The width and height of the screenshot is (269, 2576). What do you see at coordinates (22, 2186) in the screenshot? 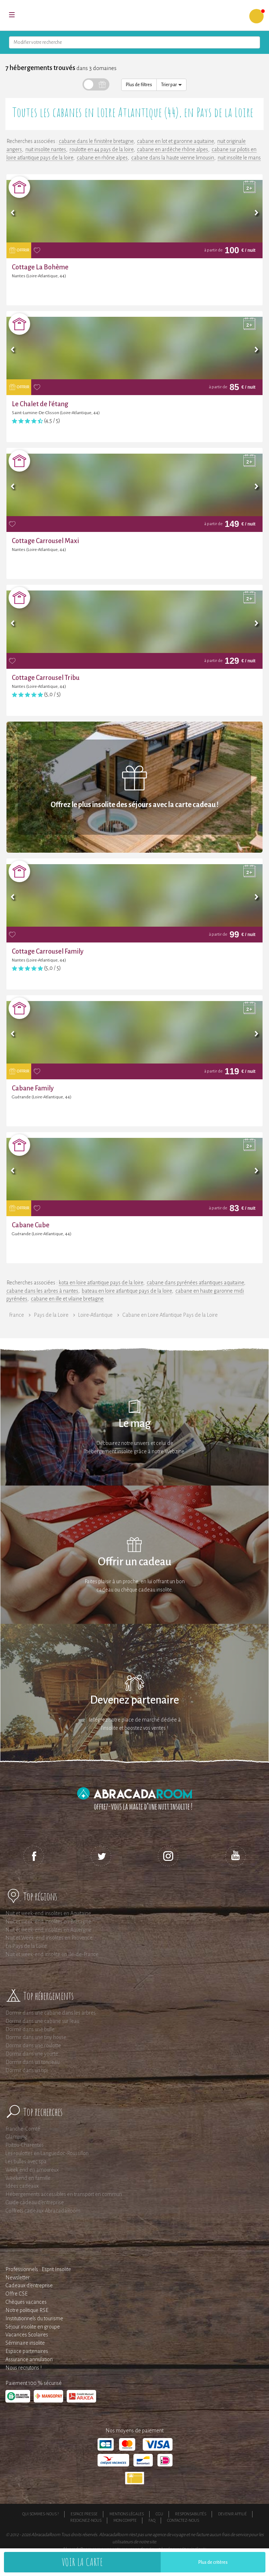
I see `Idées cadeaux` at bounding box center [22, 2186].